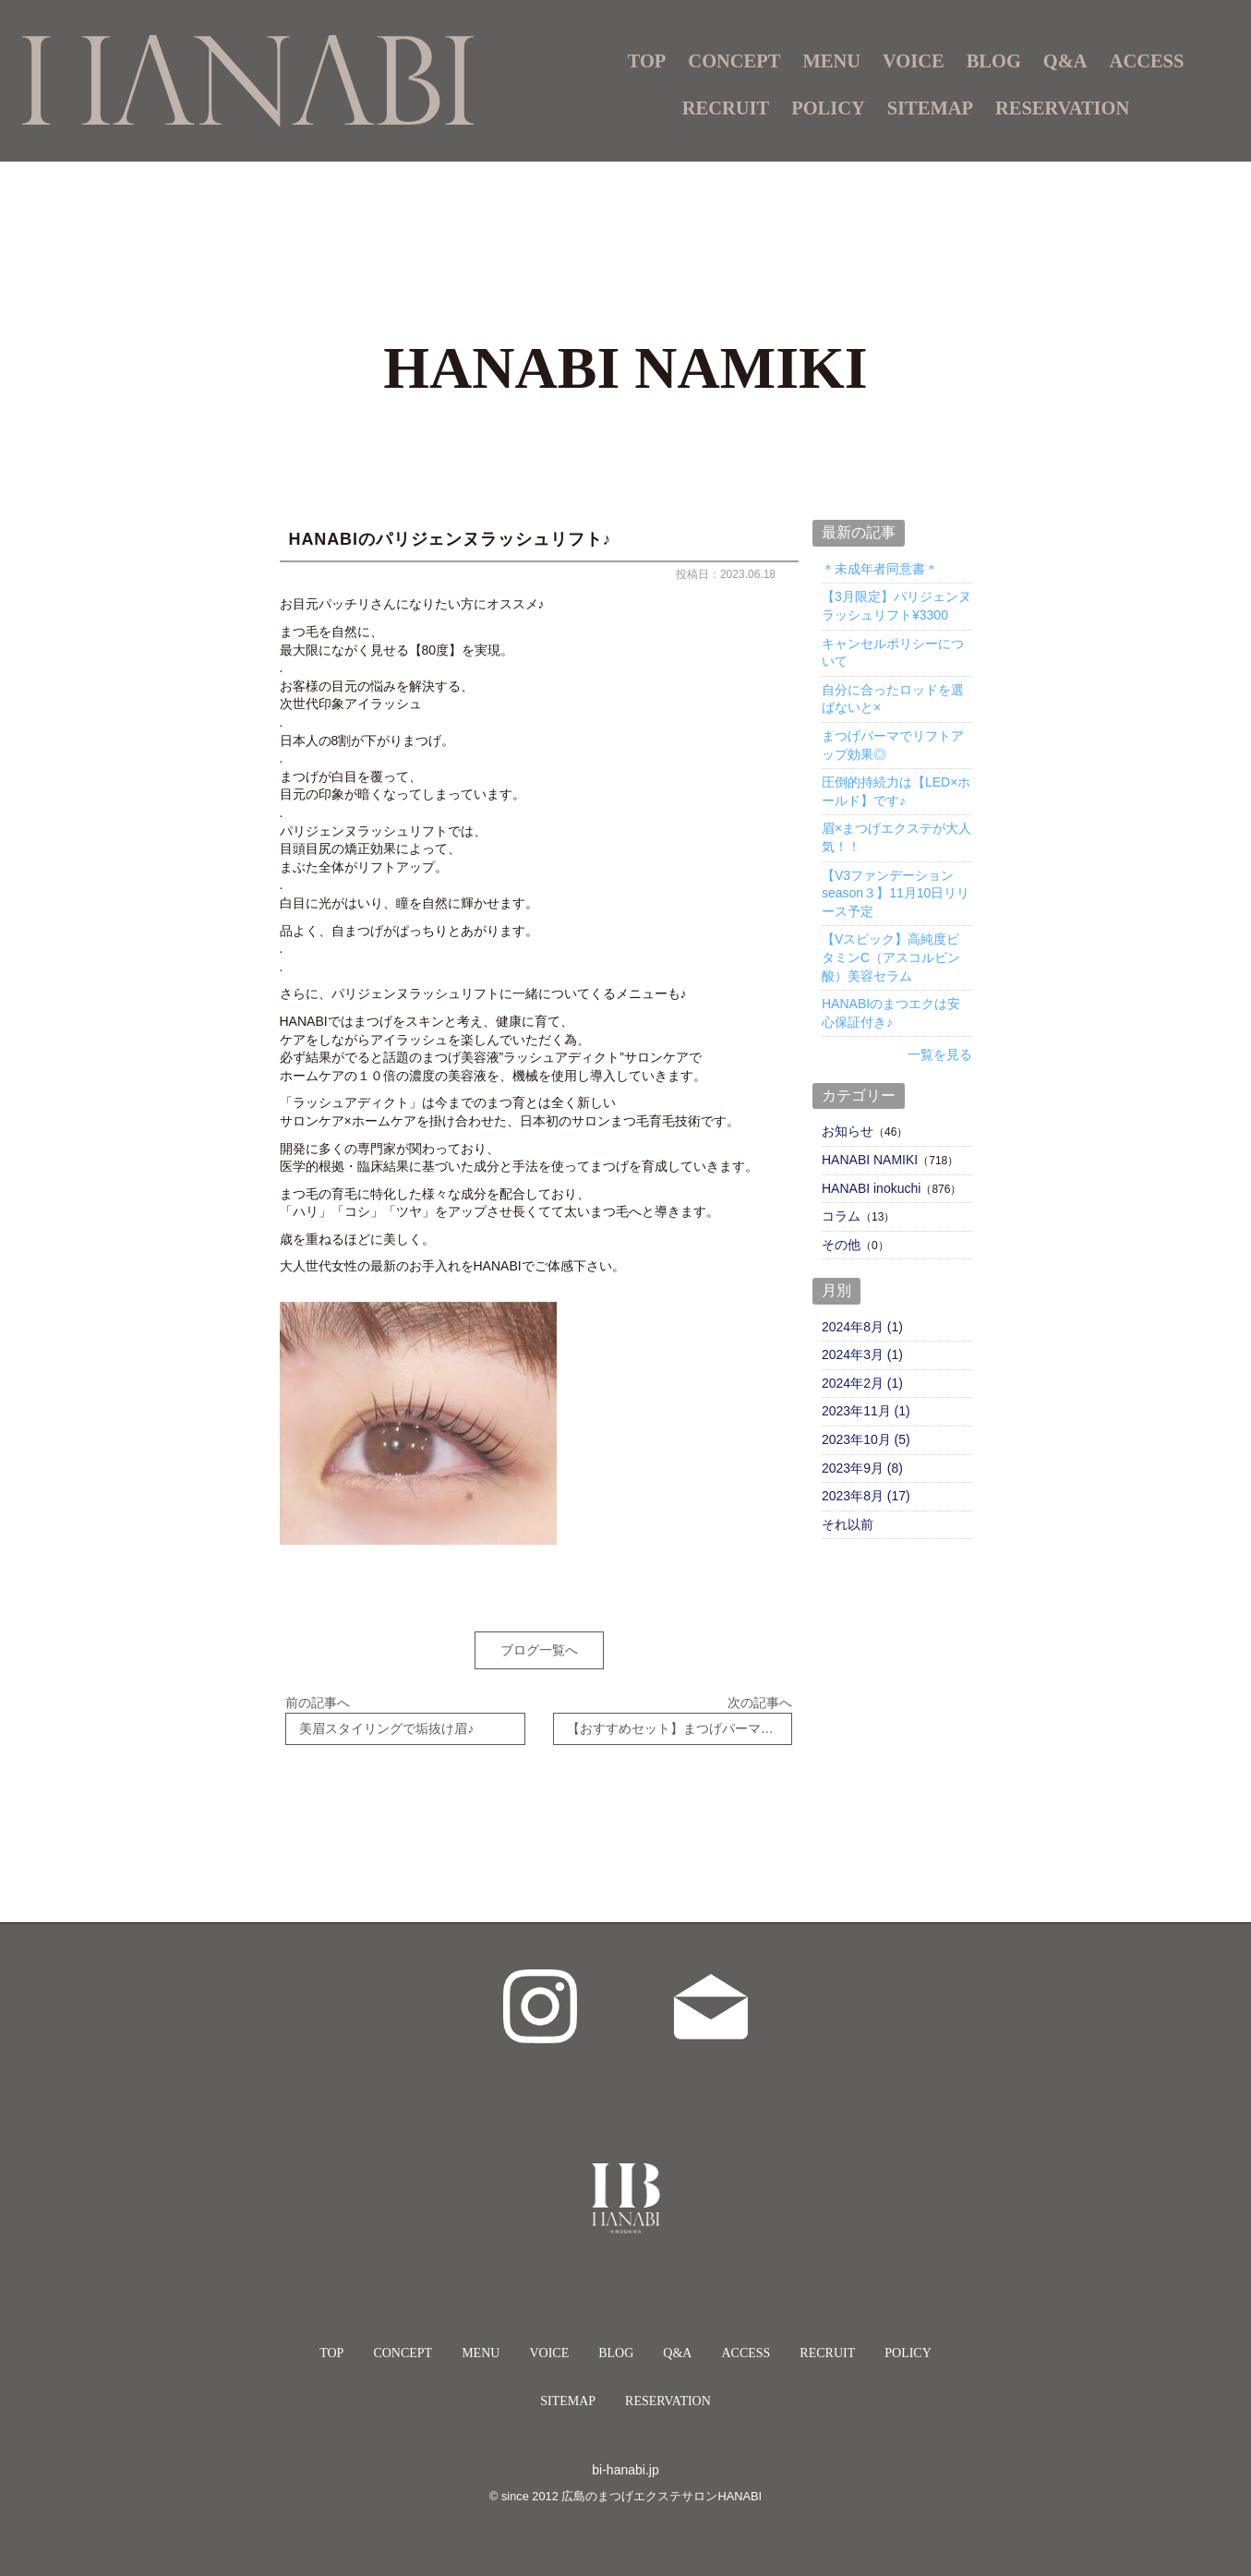  Describe the element at coordinates (828, 108) in the screenshot. I see `POLICY` at that location.